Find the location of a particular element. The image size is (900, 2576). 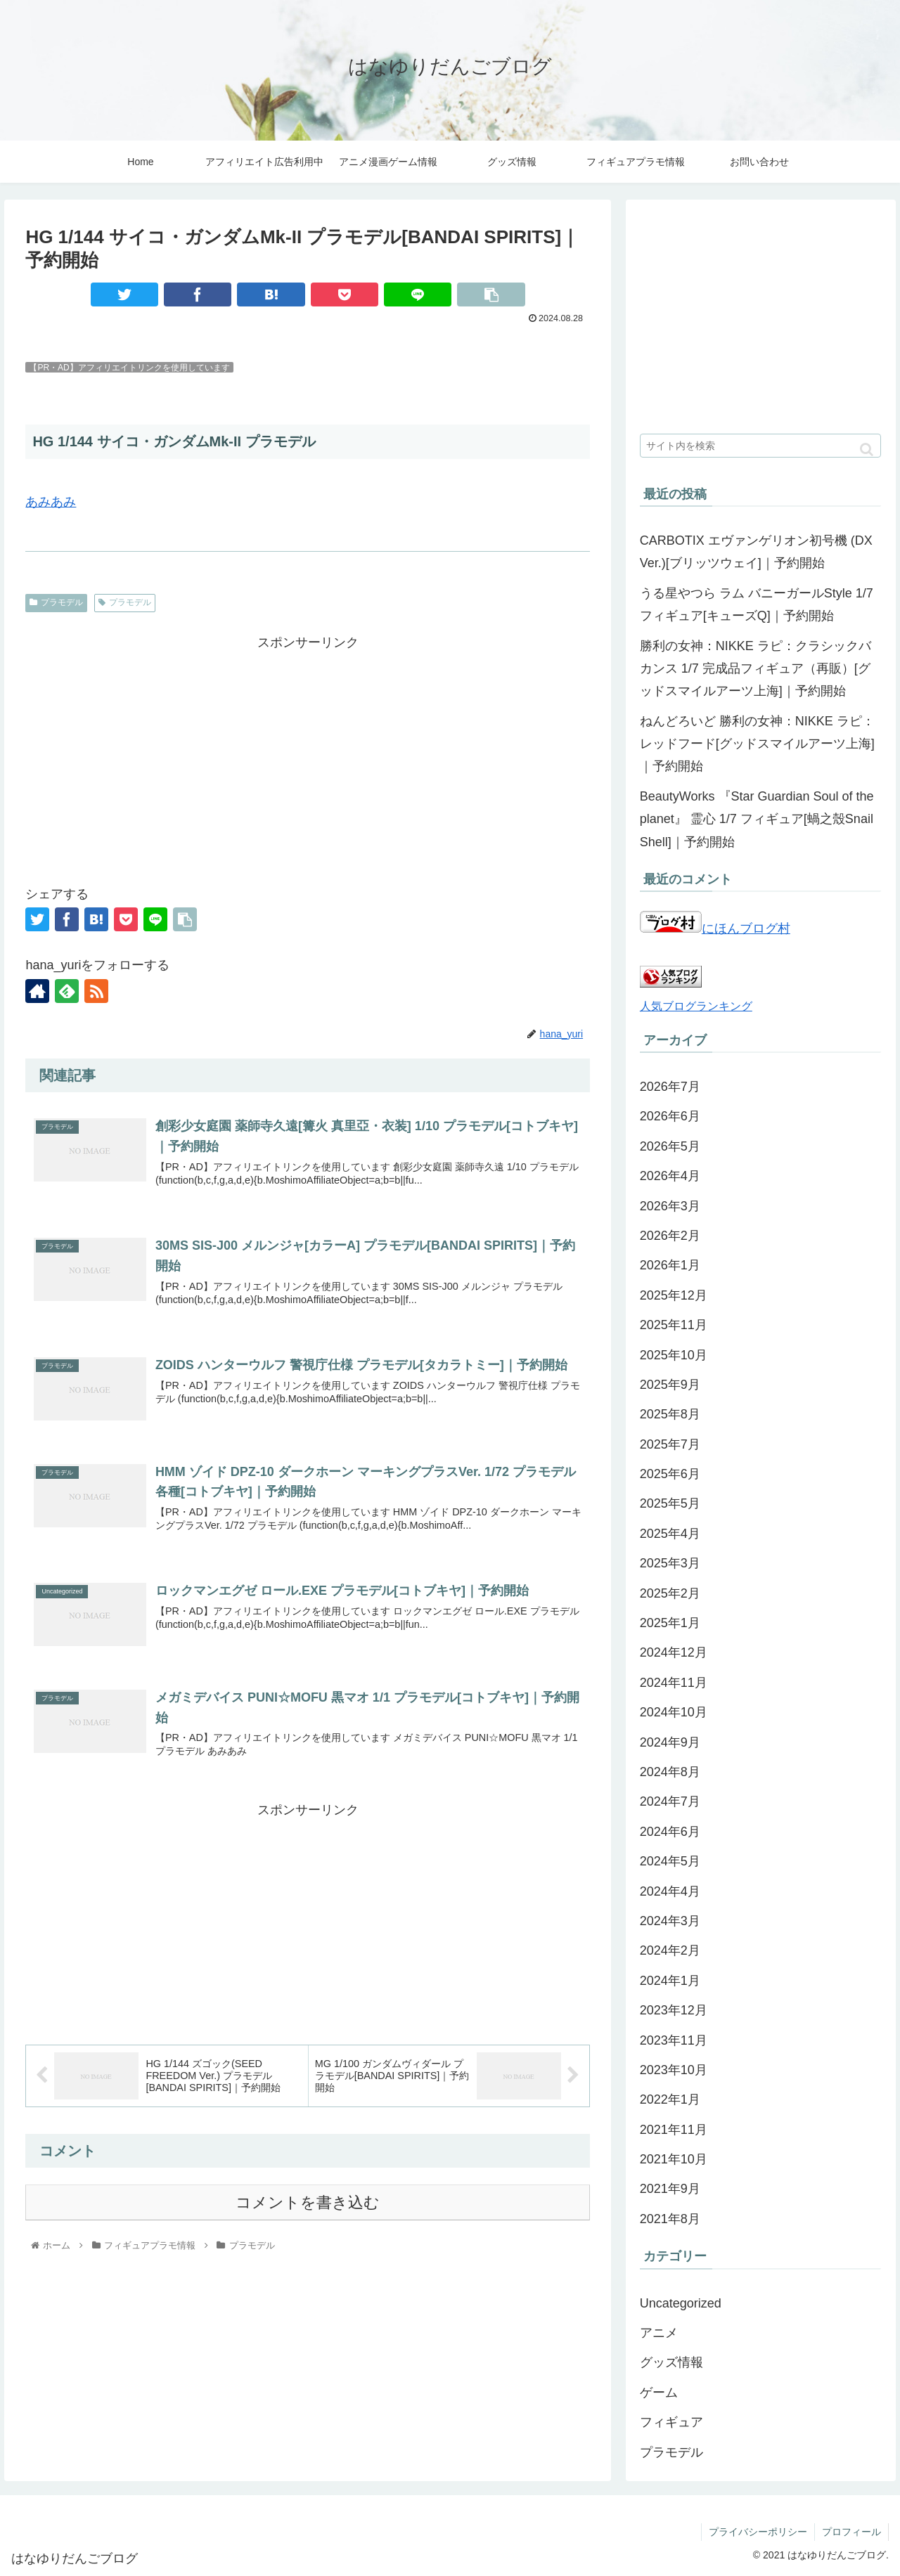

2024年2月 is located at coordinates (670, 1950).